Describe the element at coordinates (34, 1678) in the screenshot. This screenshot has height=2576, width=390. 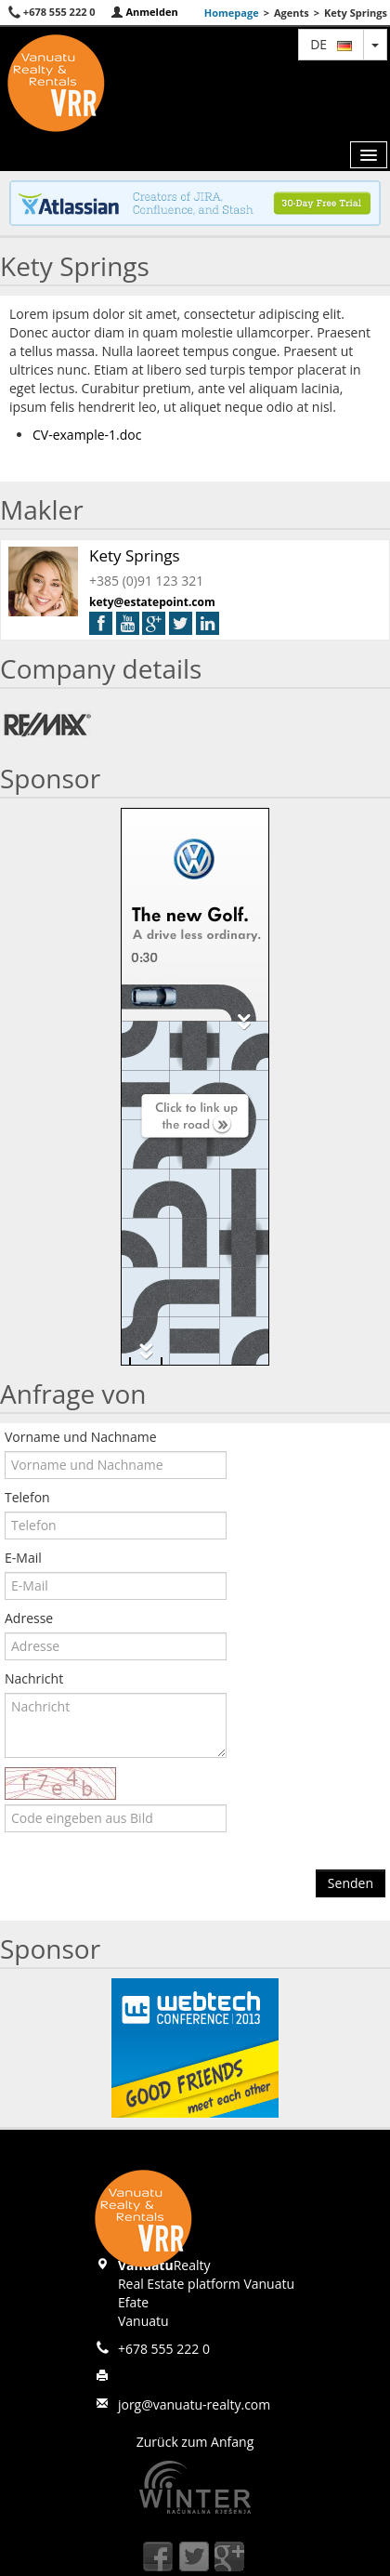
I see `Nachricht` at that location.